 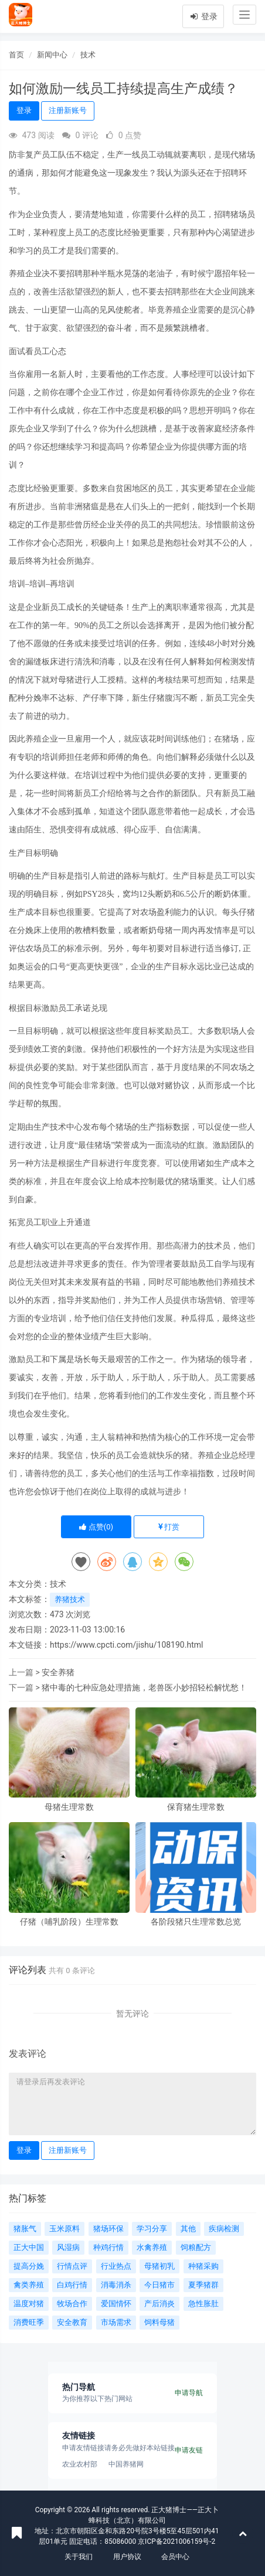 What do you see at coordinates (96, 1526) in the screenshot?
I see `点赞()` at bounding box center [96, 1526].